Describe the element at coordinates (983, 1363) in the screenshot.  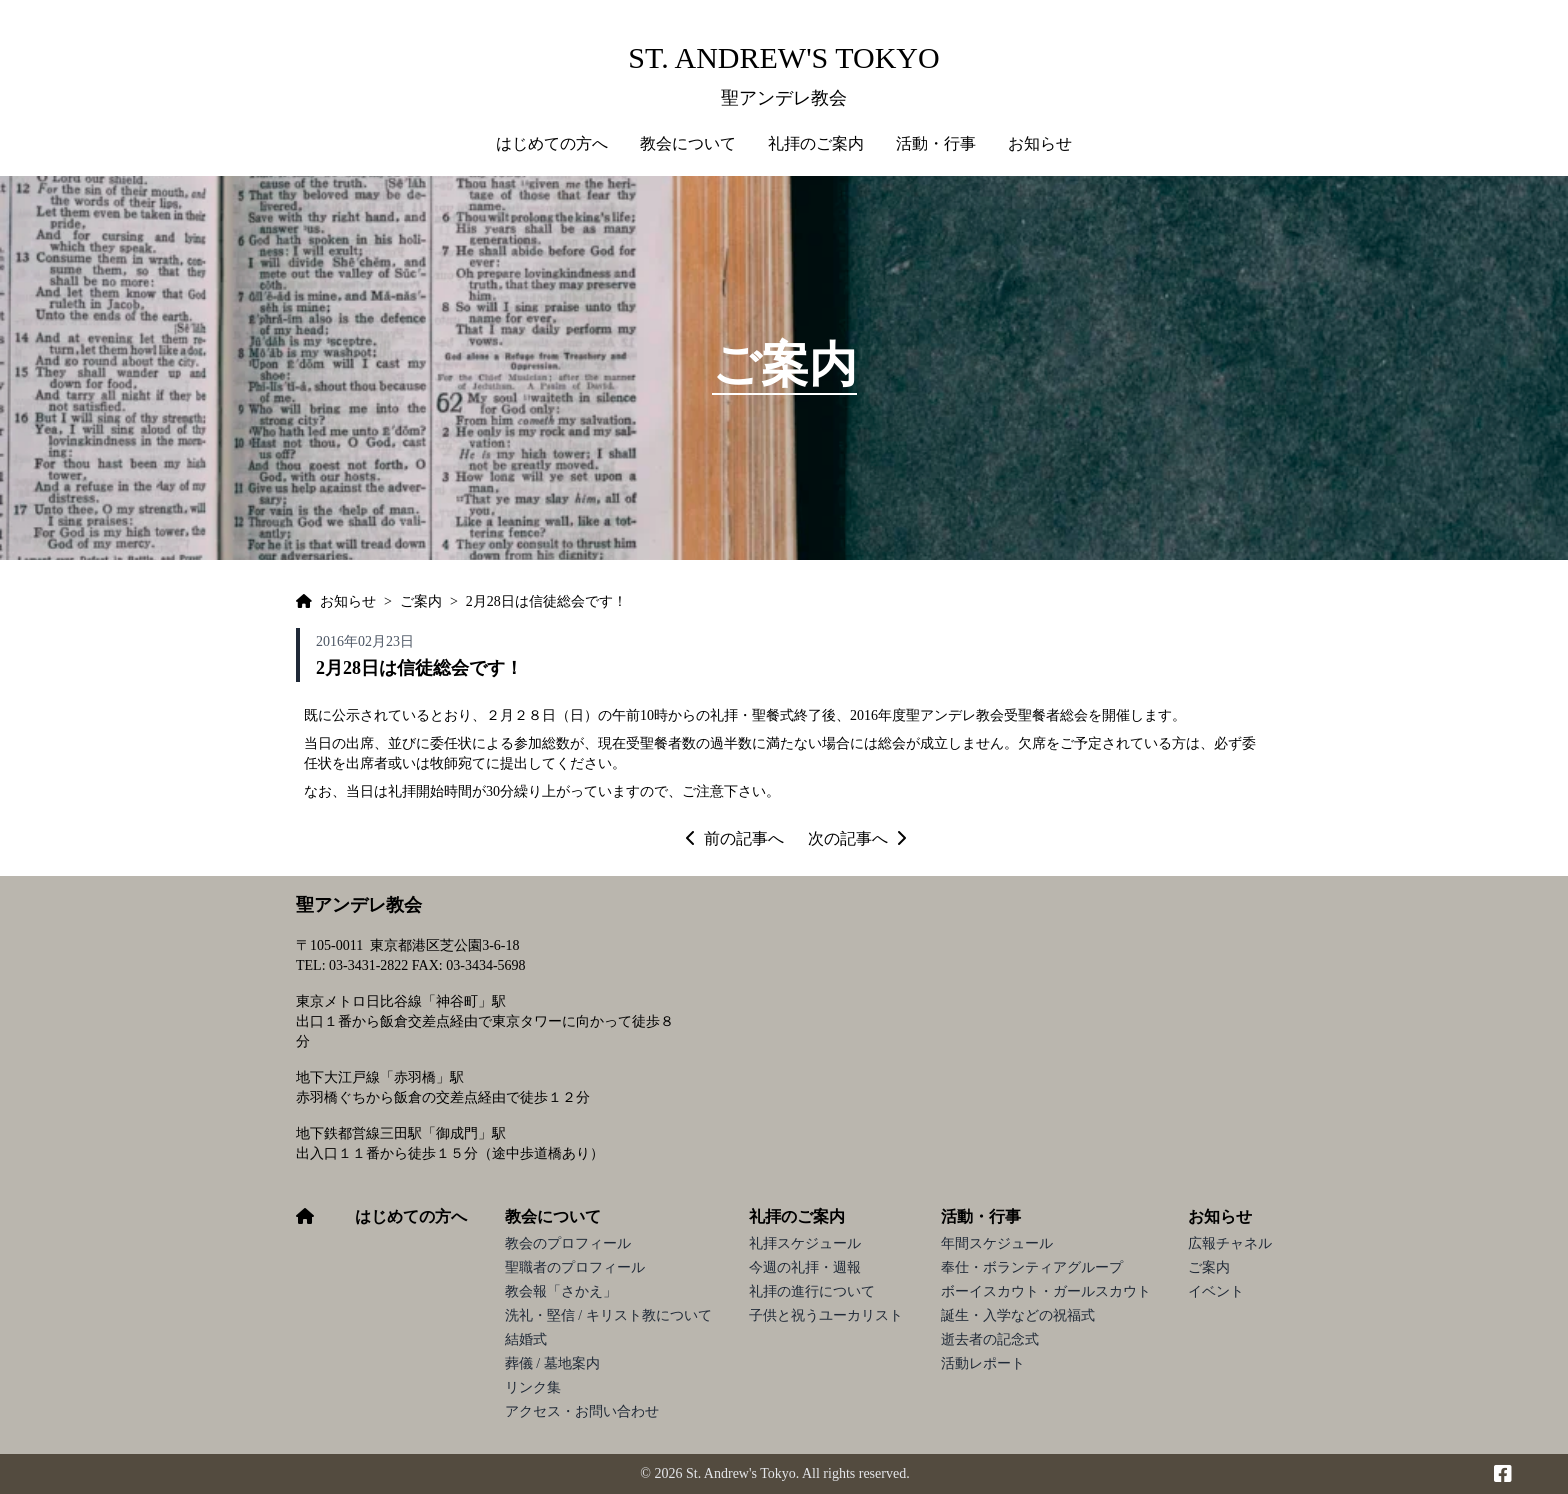
I see `活動レポート` at that location.